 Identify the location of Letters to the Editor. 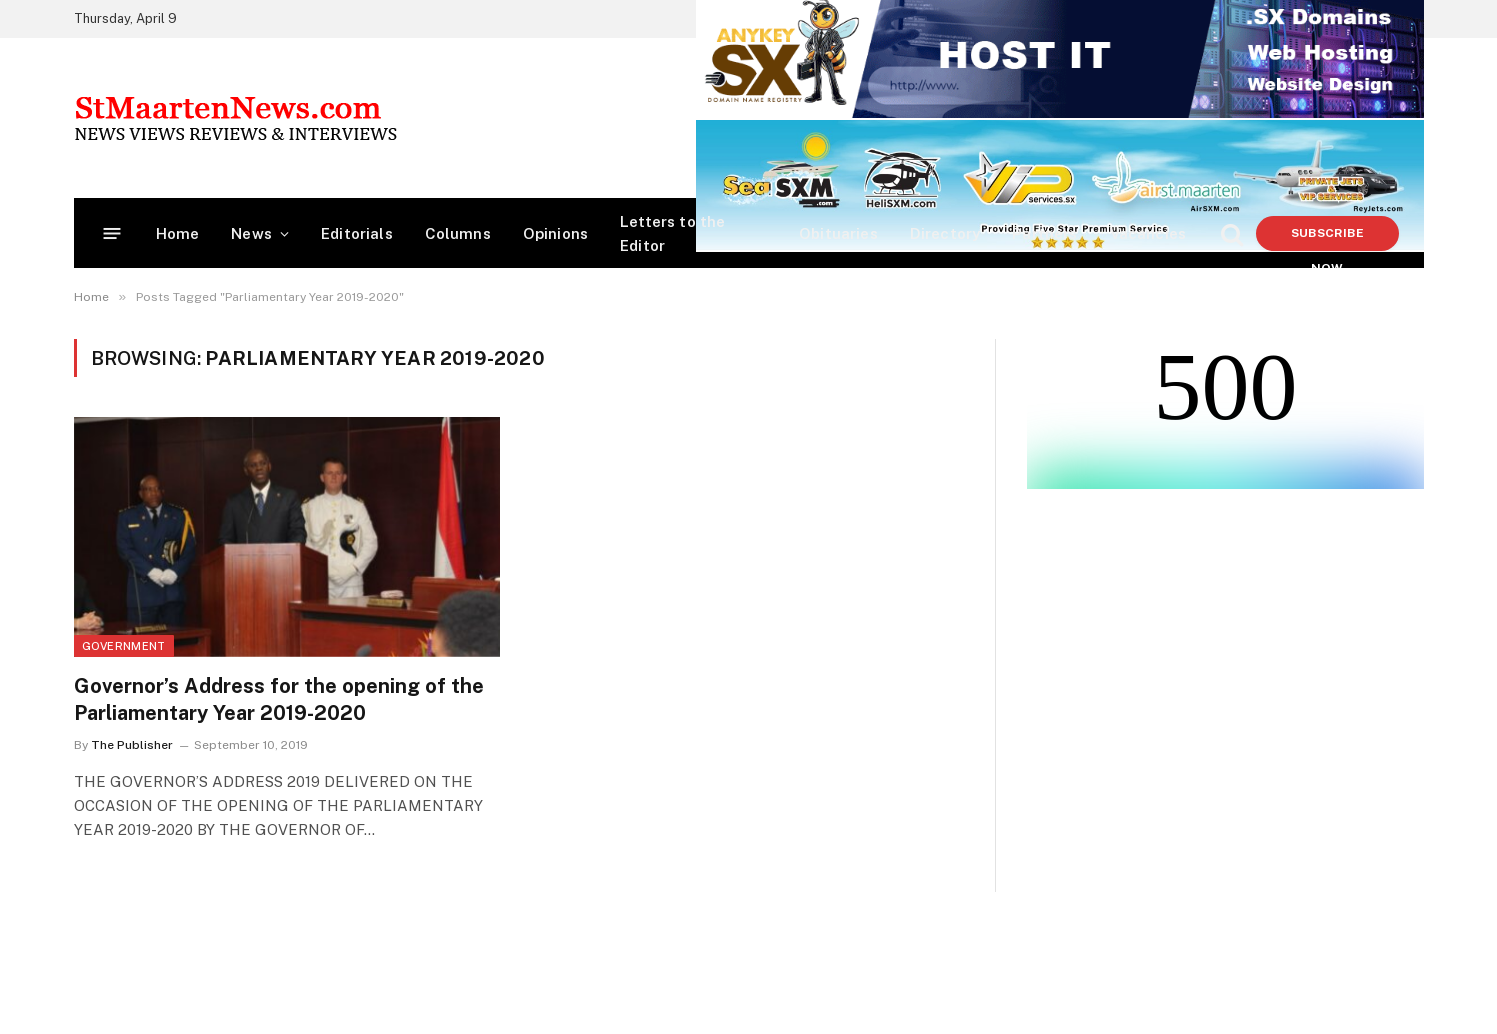
(672, 233).